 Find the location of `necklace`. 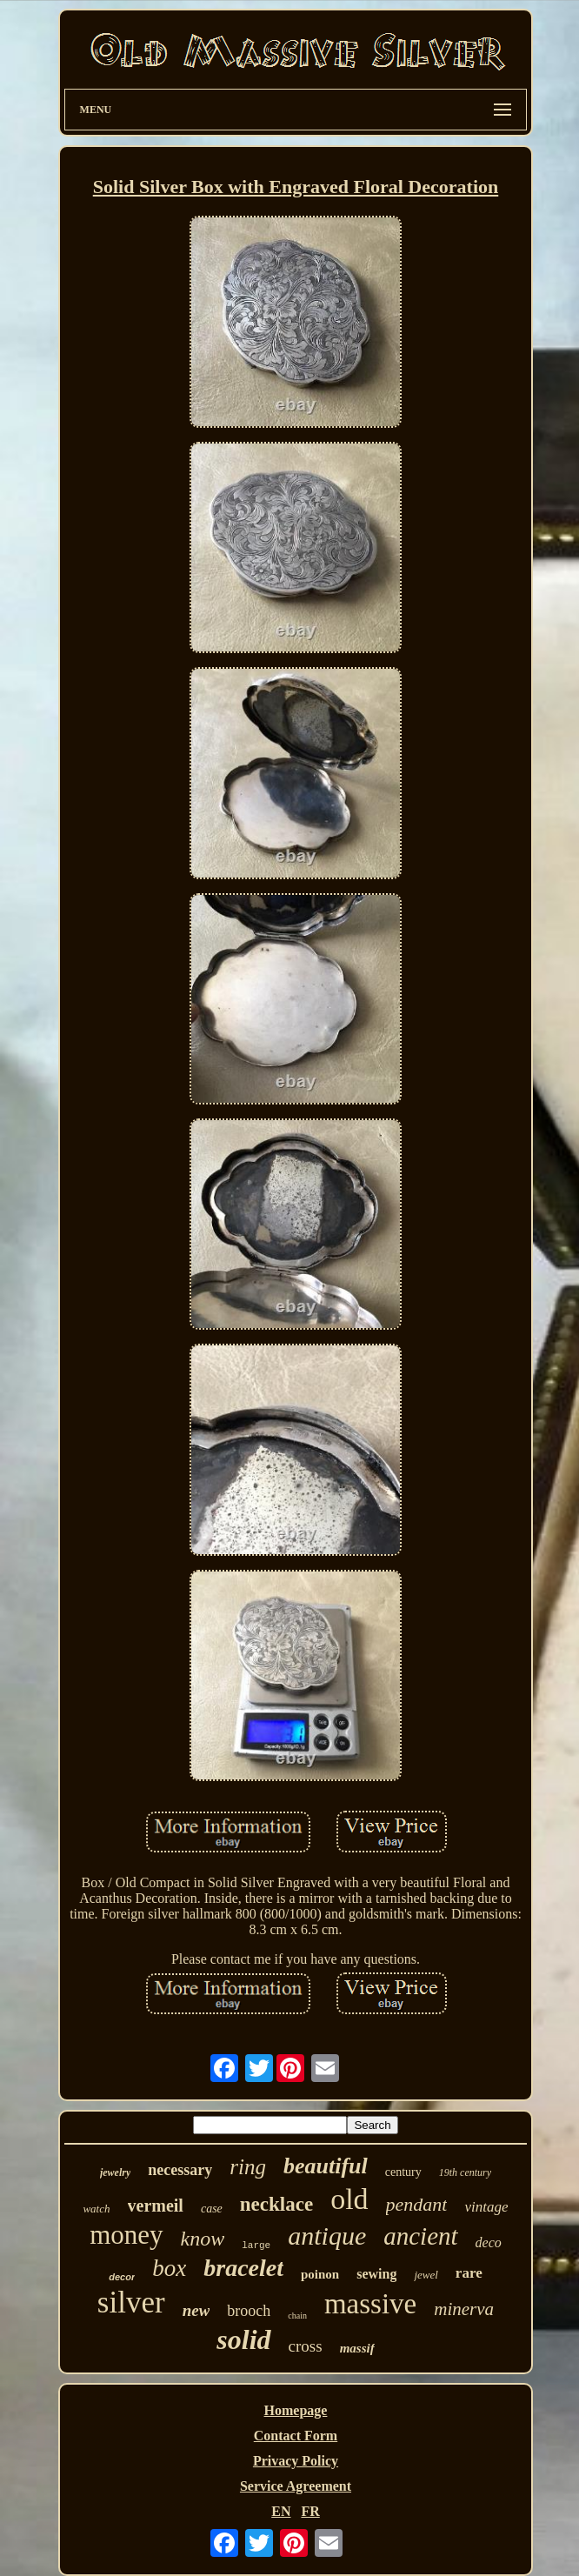

necklace is located at coordinates (276, 2204).